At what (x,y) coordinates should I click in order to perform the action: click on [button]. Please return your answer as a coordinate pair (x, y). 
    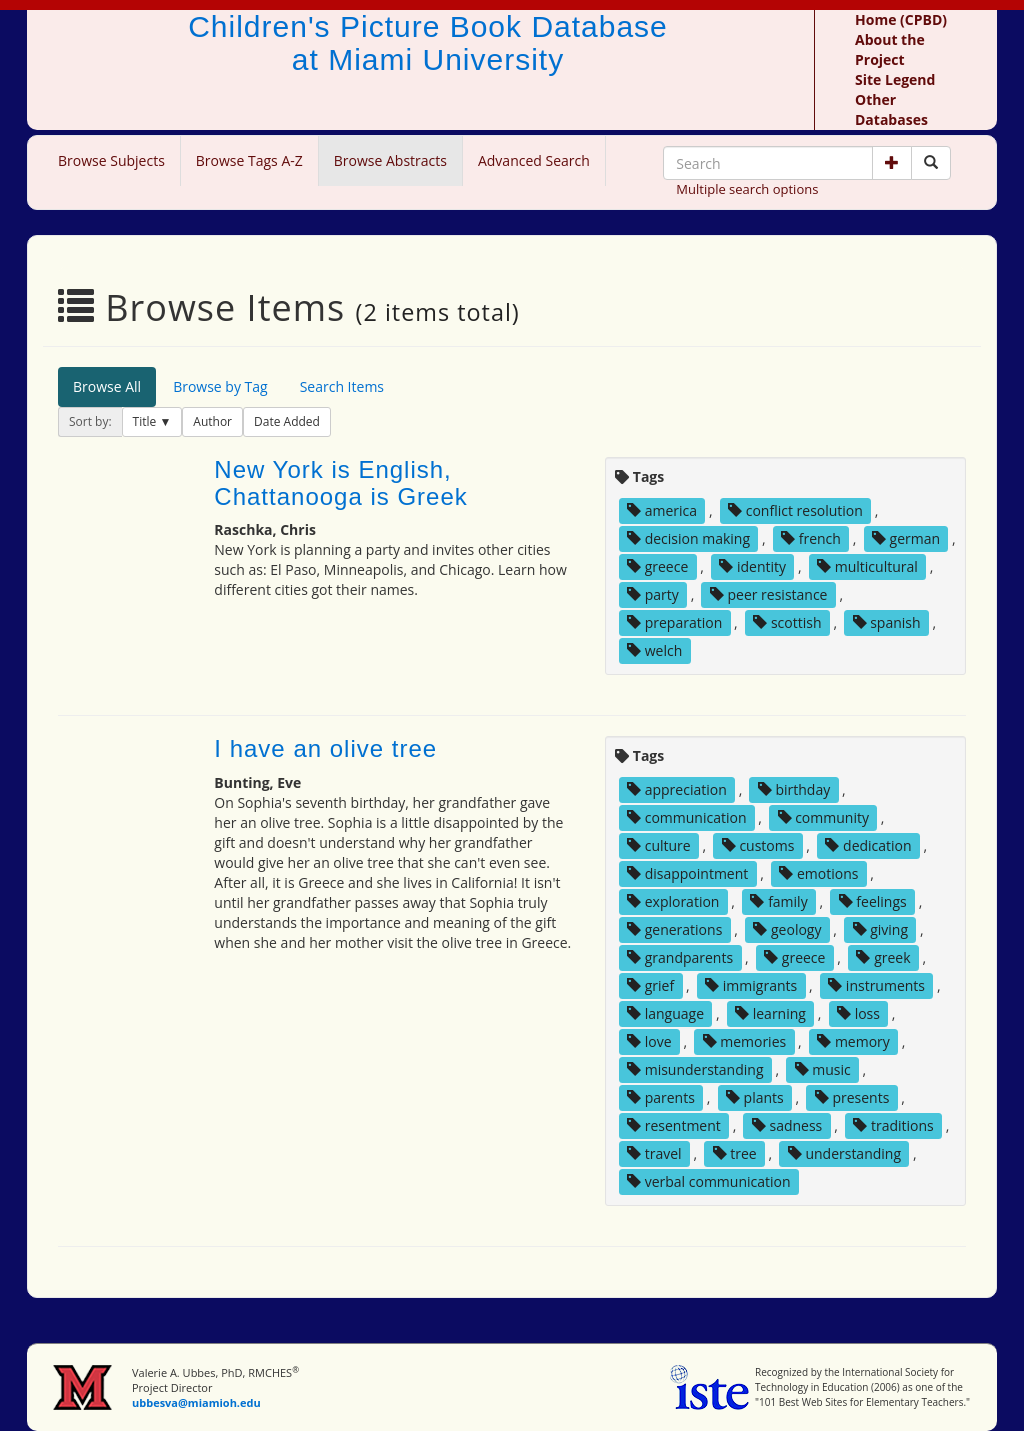
    Looking at the image, I should click on (892, 163).